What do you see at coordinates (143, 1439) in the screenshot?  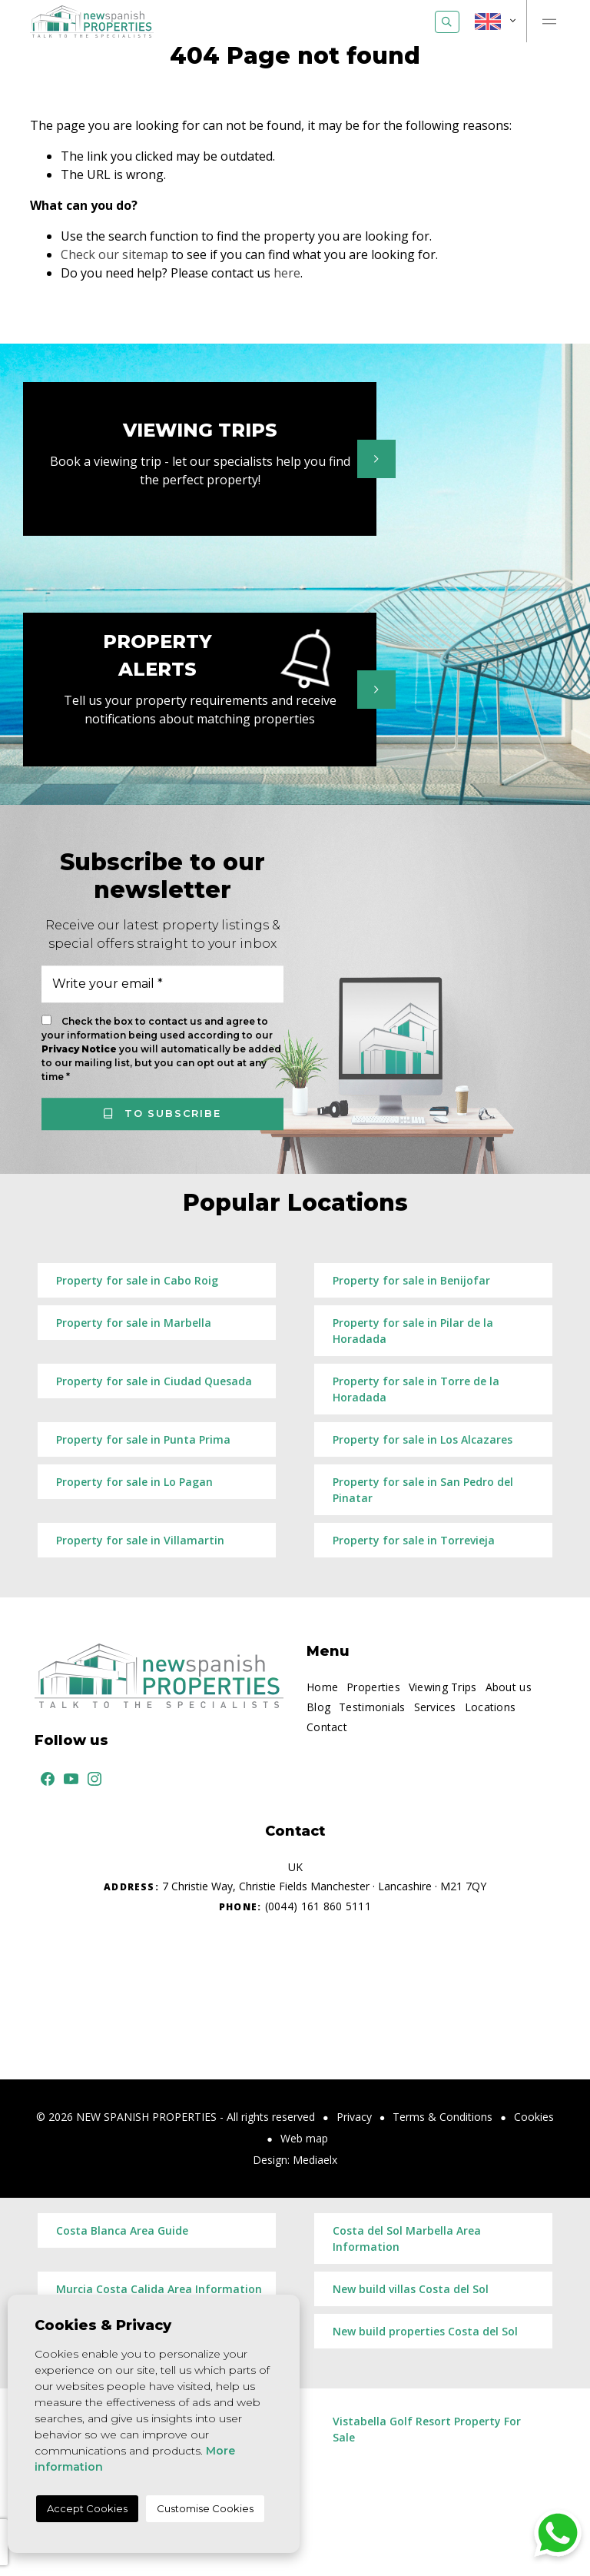 I see `Property for sale in Punta Prima` at bounding box center [143, 1439].